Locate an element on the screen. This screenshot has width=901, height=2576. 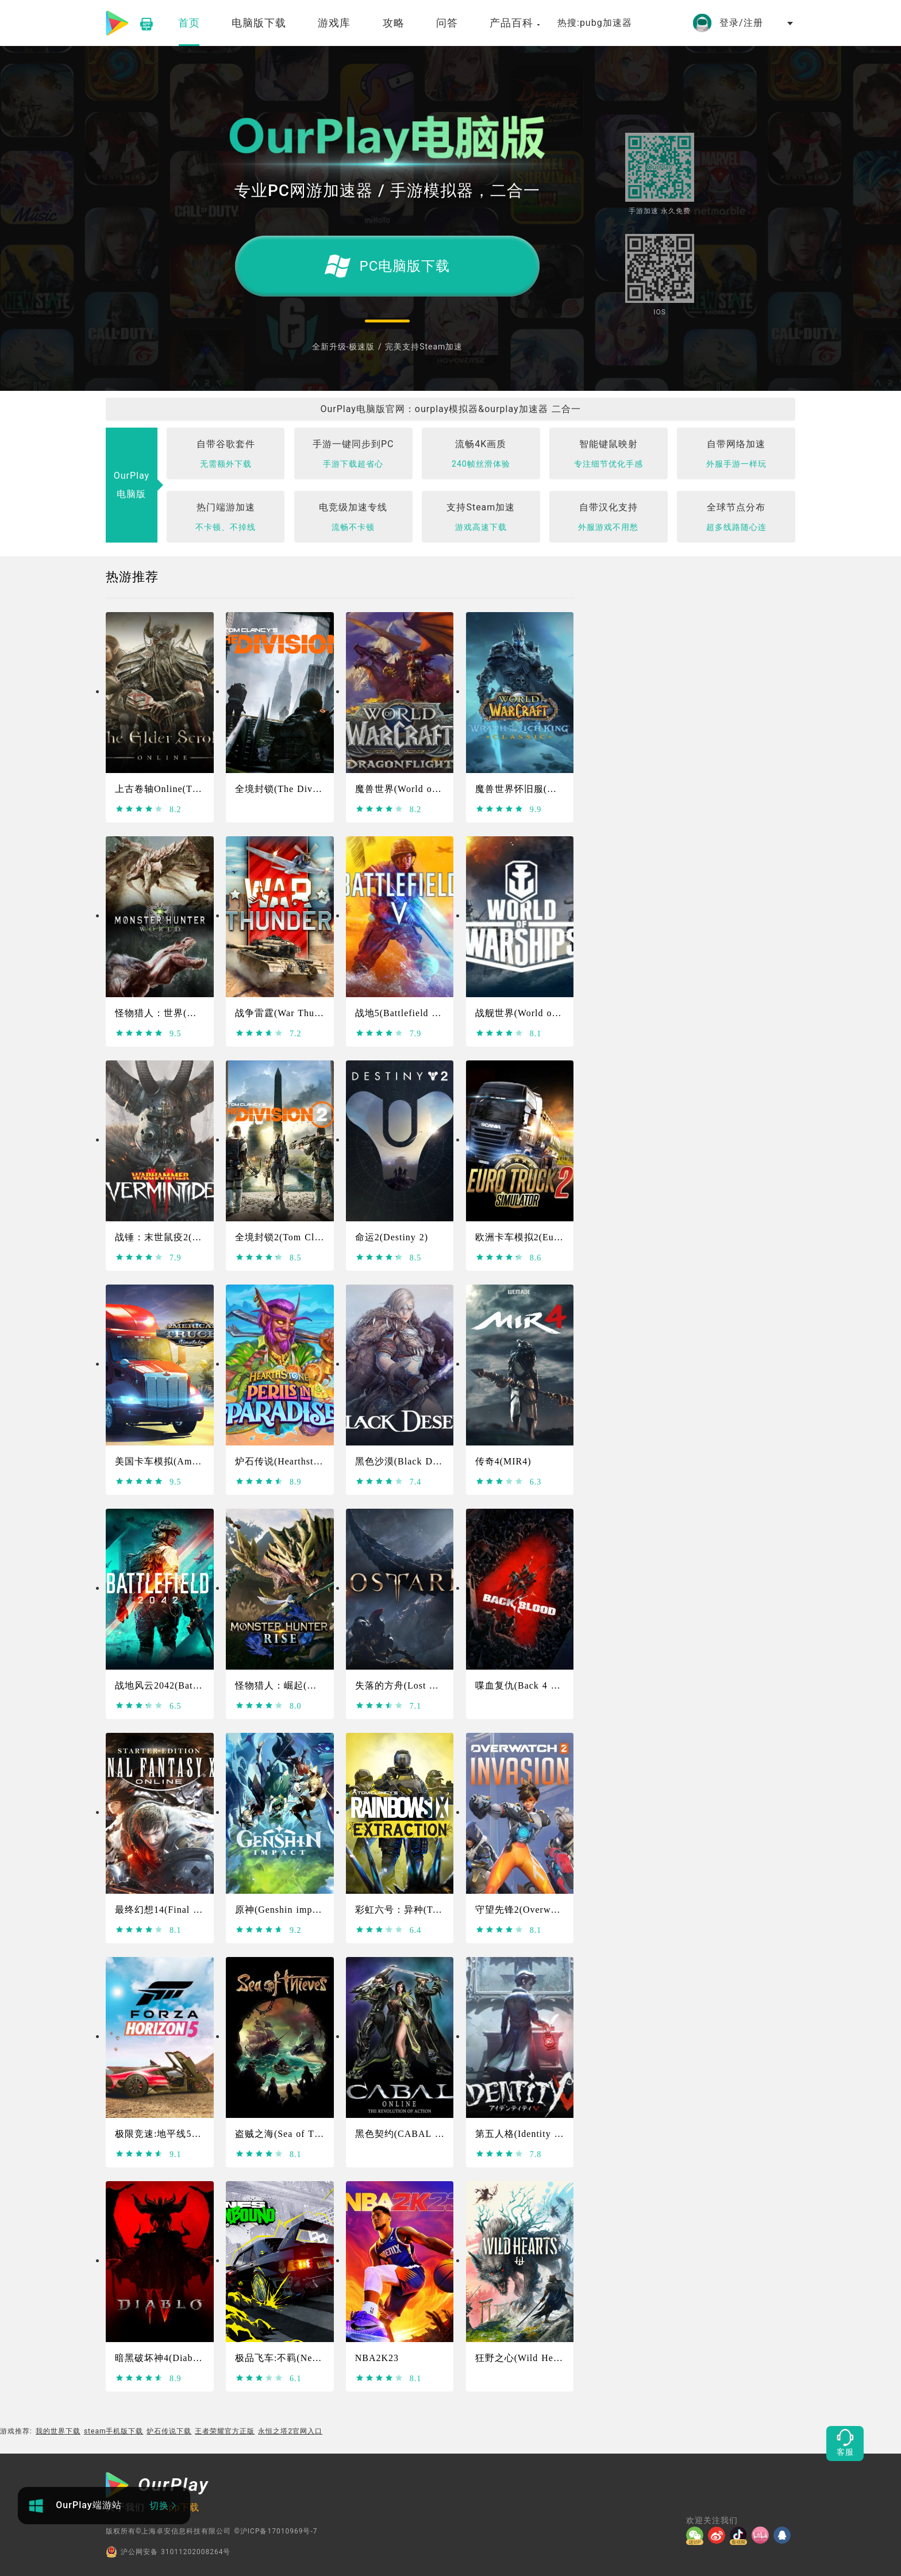
沪公网安备 31011202008264号 is located at coordinates (168, 2552).